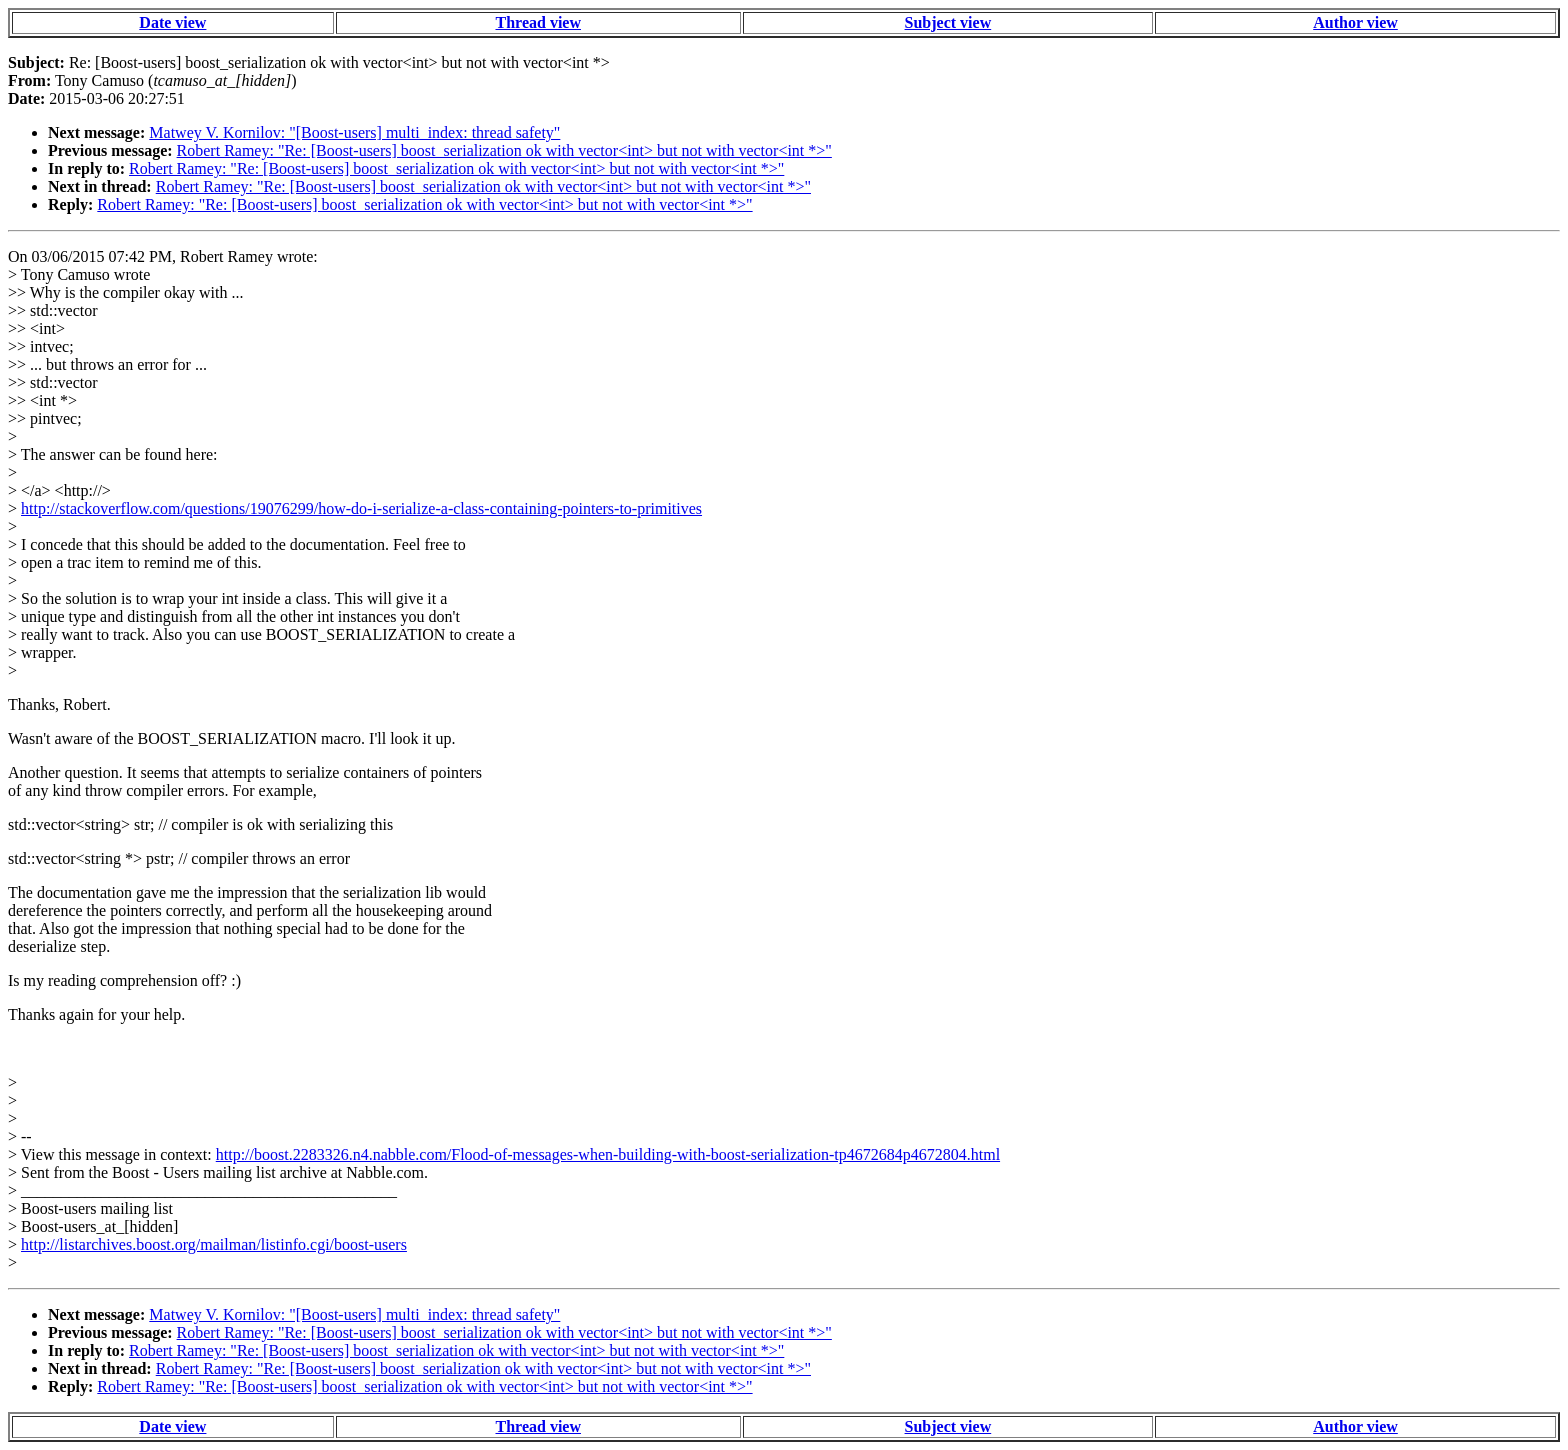 The height and width of the screenshot is (1450, 1568). I want to click on http://stackoverflow.com/questions/19076299/how-do-i-serialize-a-class-containing-pointers-to-primitives, so click(361, 508).